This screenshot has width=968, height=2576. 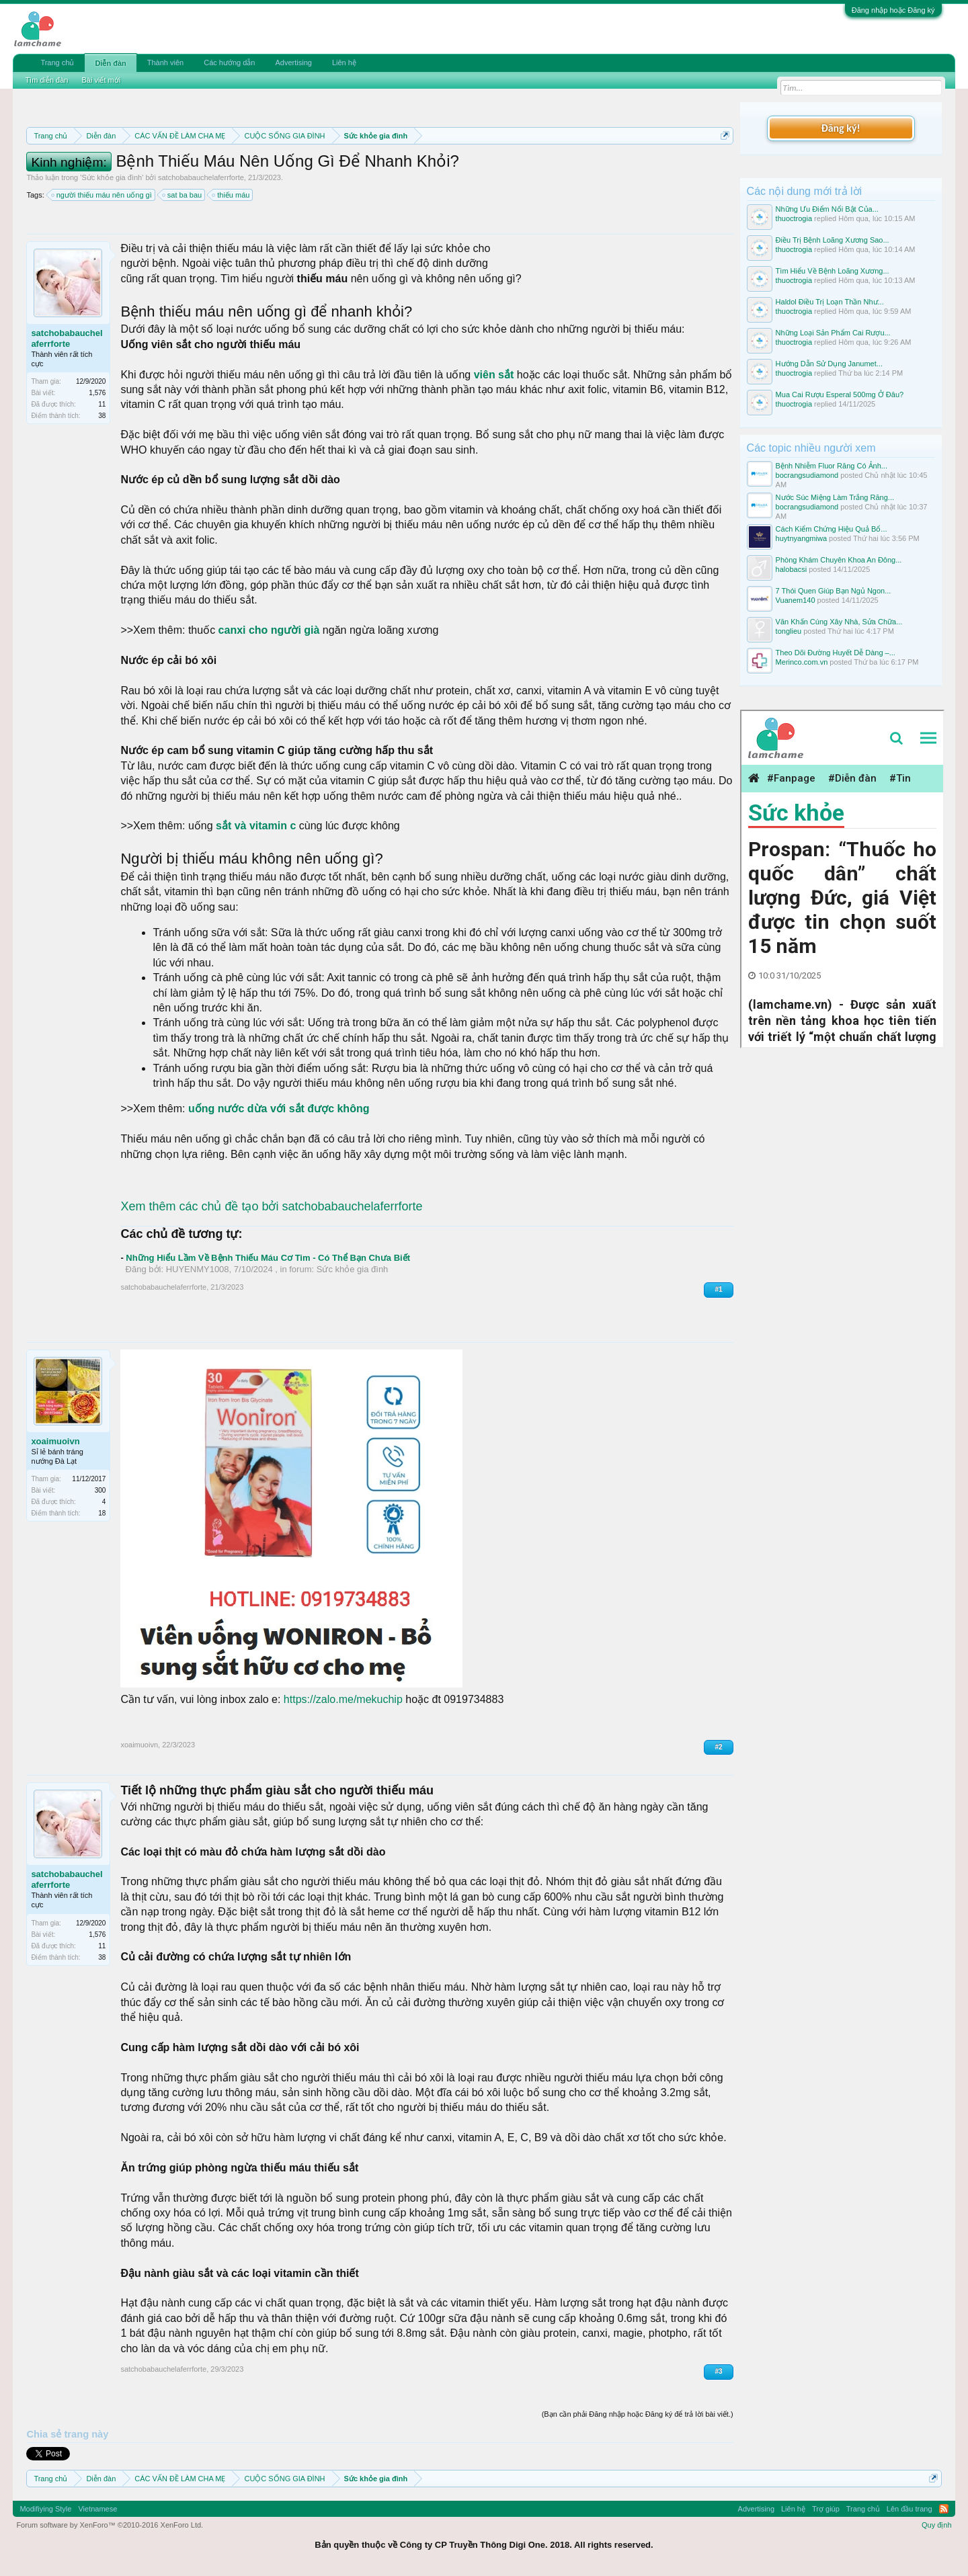 I want to click on halobacsi, so click(x=791, y=569).